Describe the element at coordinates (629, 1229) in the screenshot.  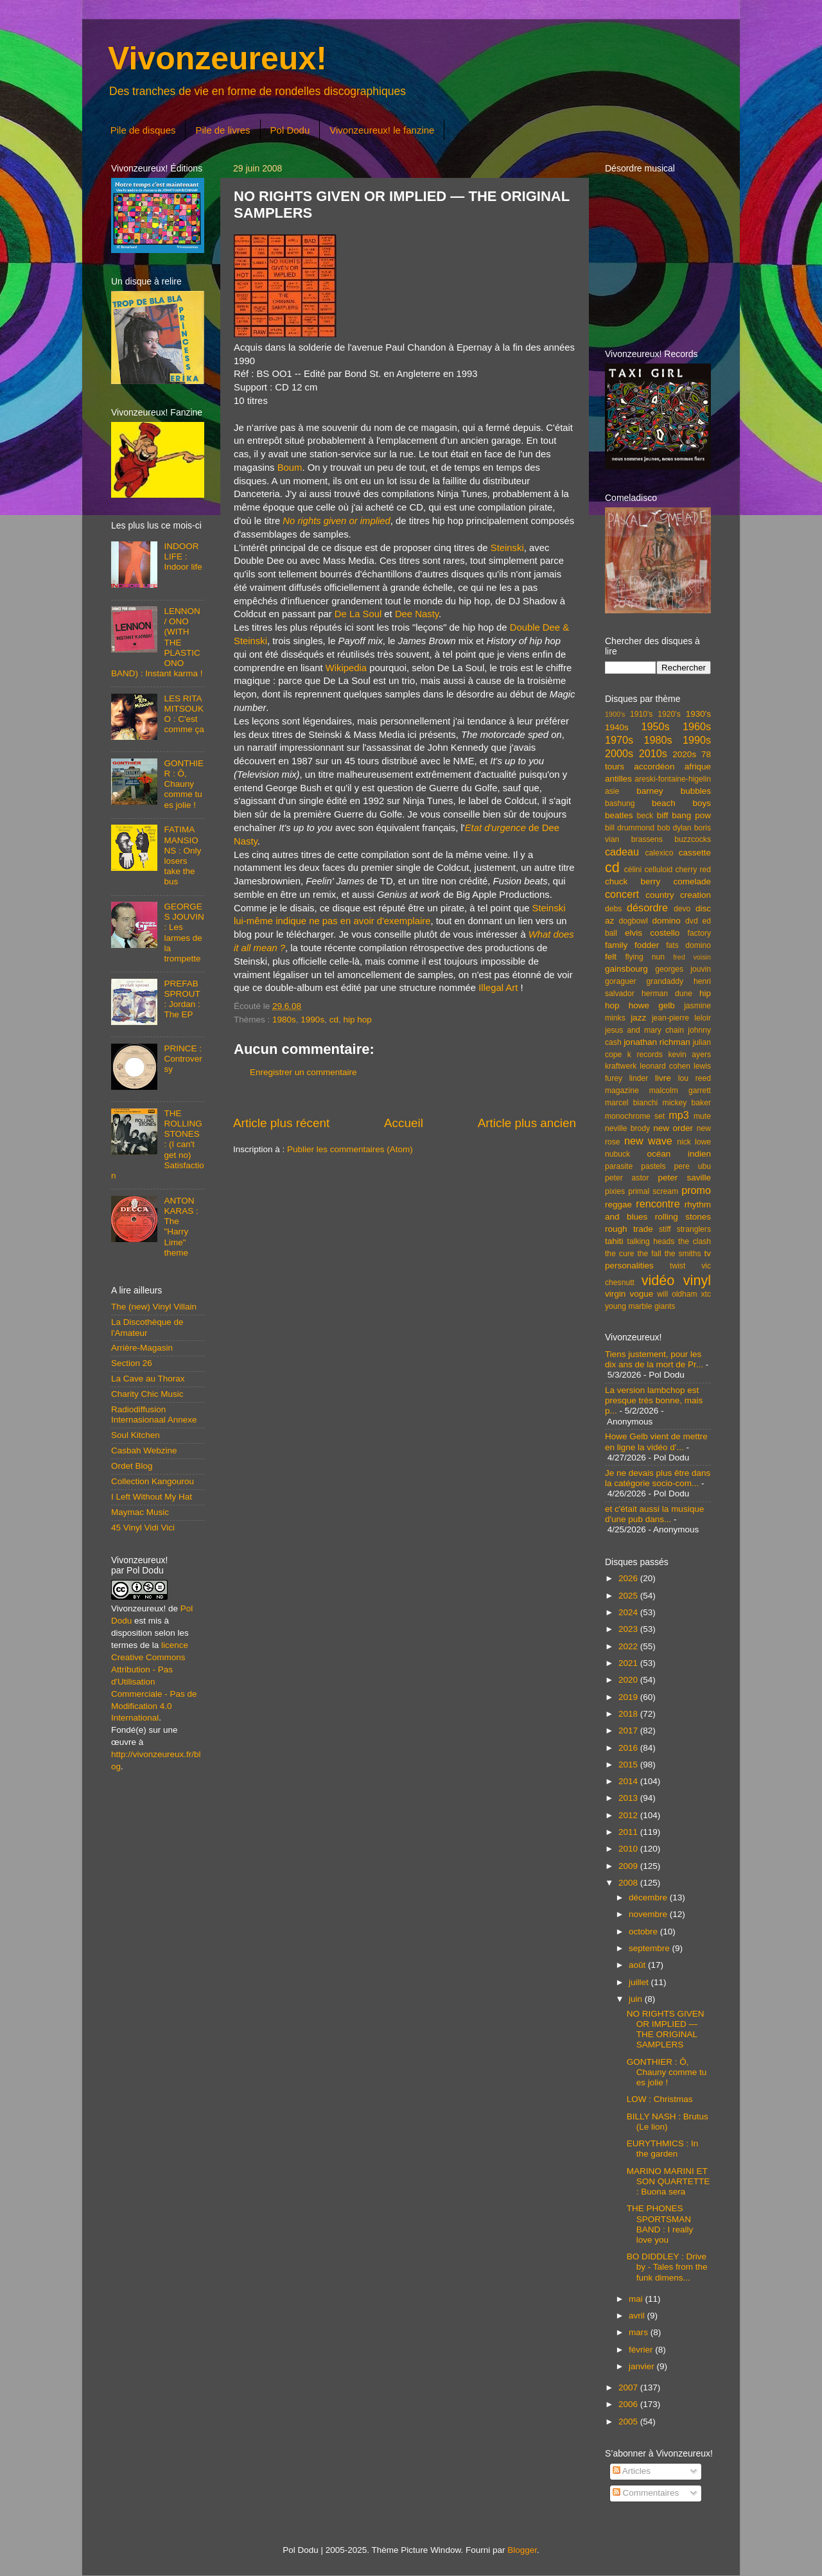
I see `rough trade` at that location.